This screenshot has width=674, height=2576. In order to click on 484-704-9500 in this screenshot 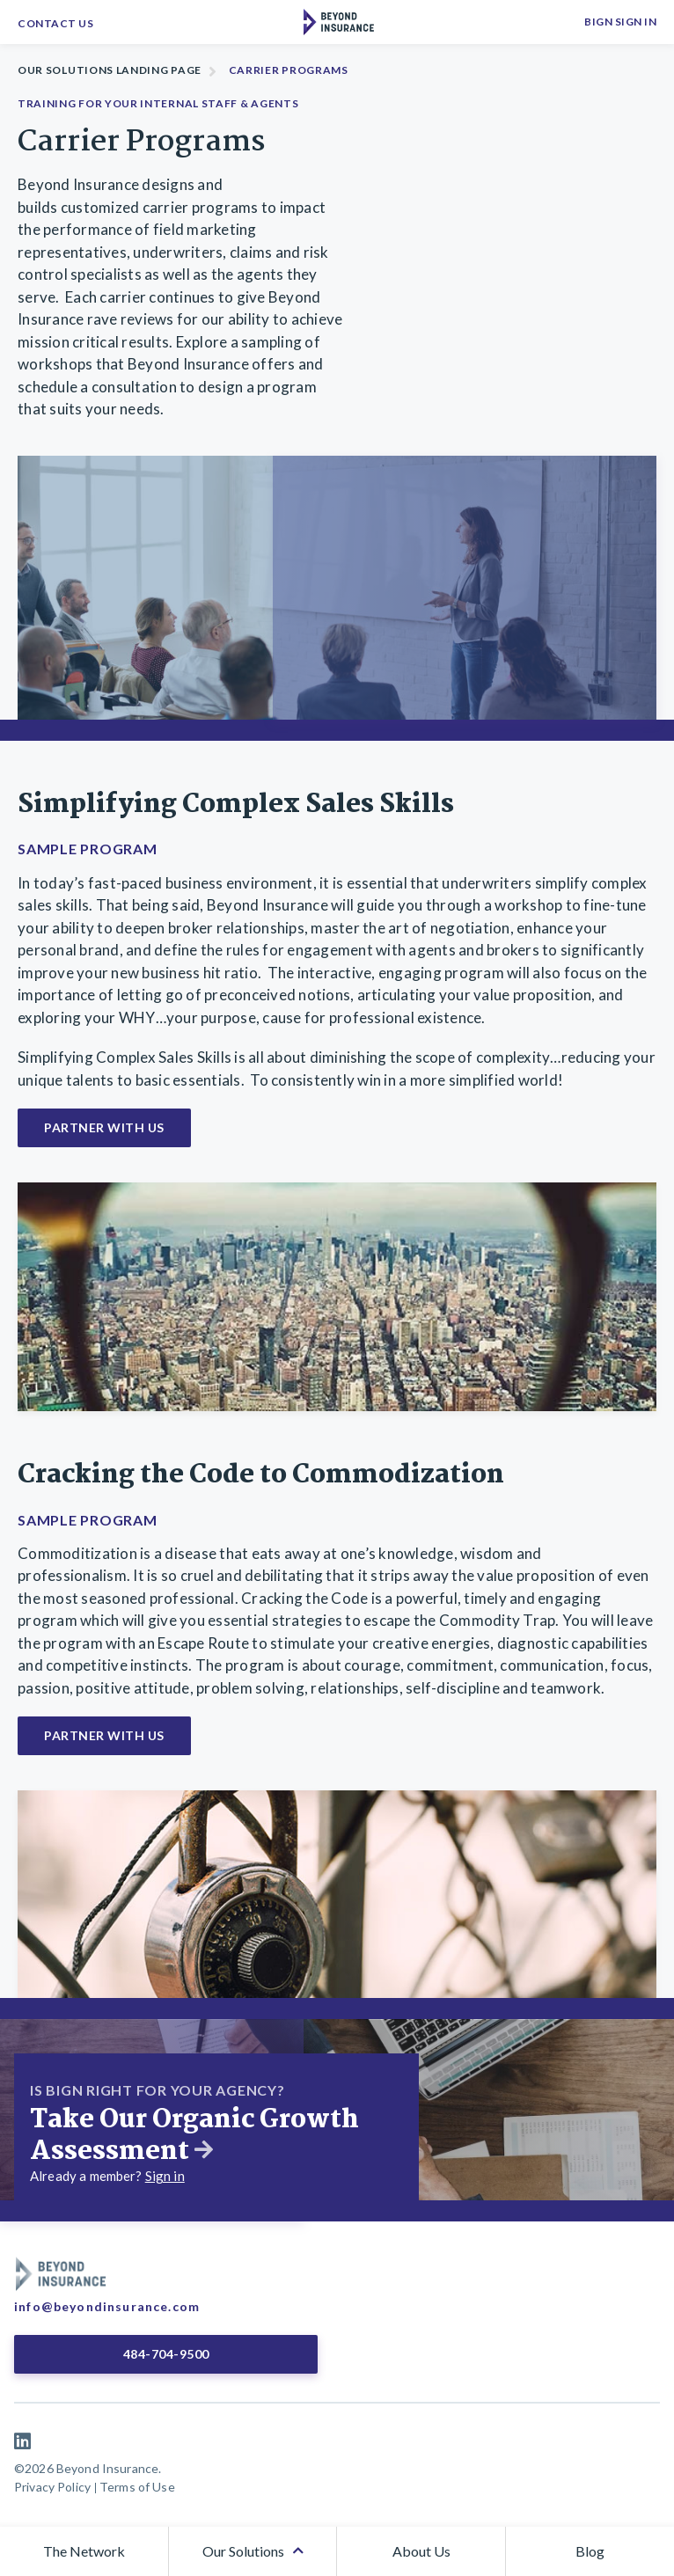, I will do `click(166, 2353)`.